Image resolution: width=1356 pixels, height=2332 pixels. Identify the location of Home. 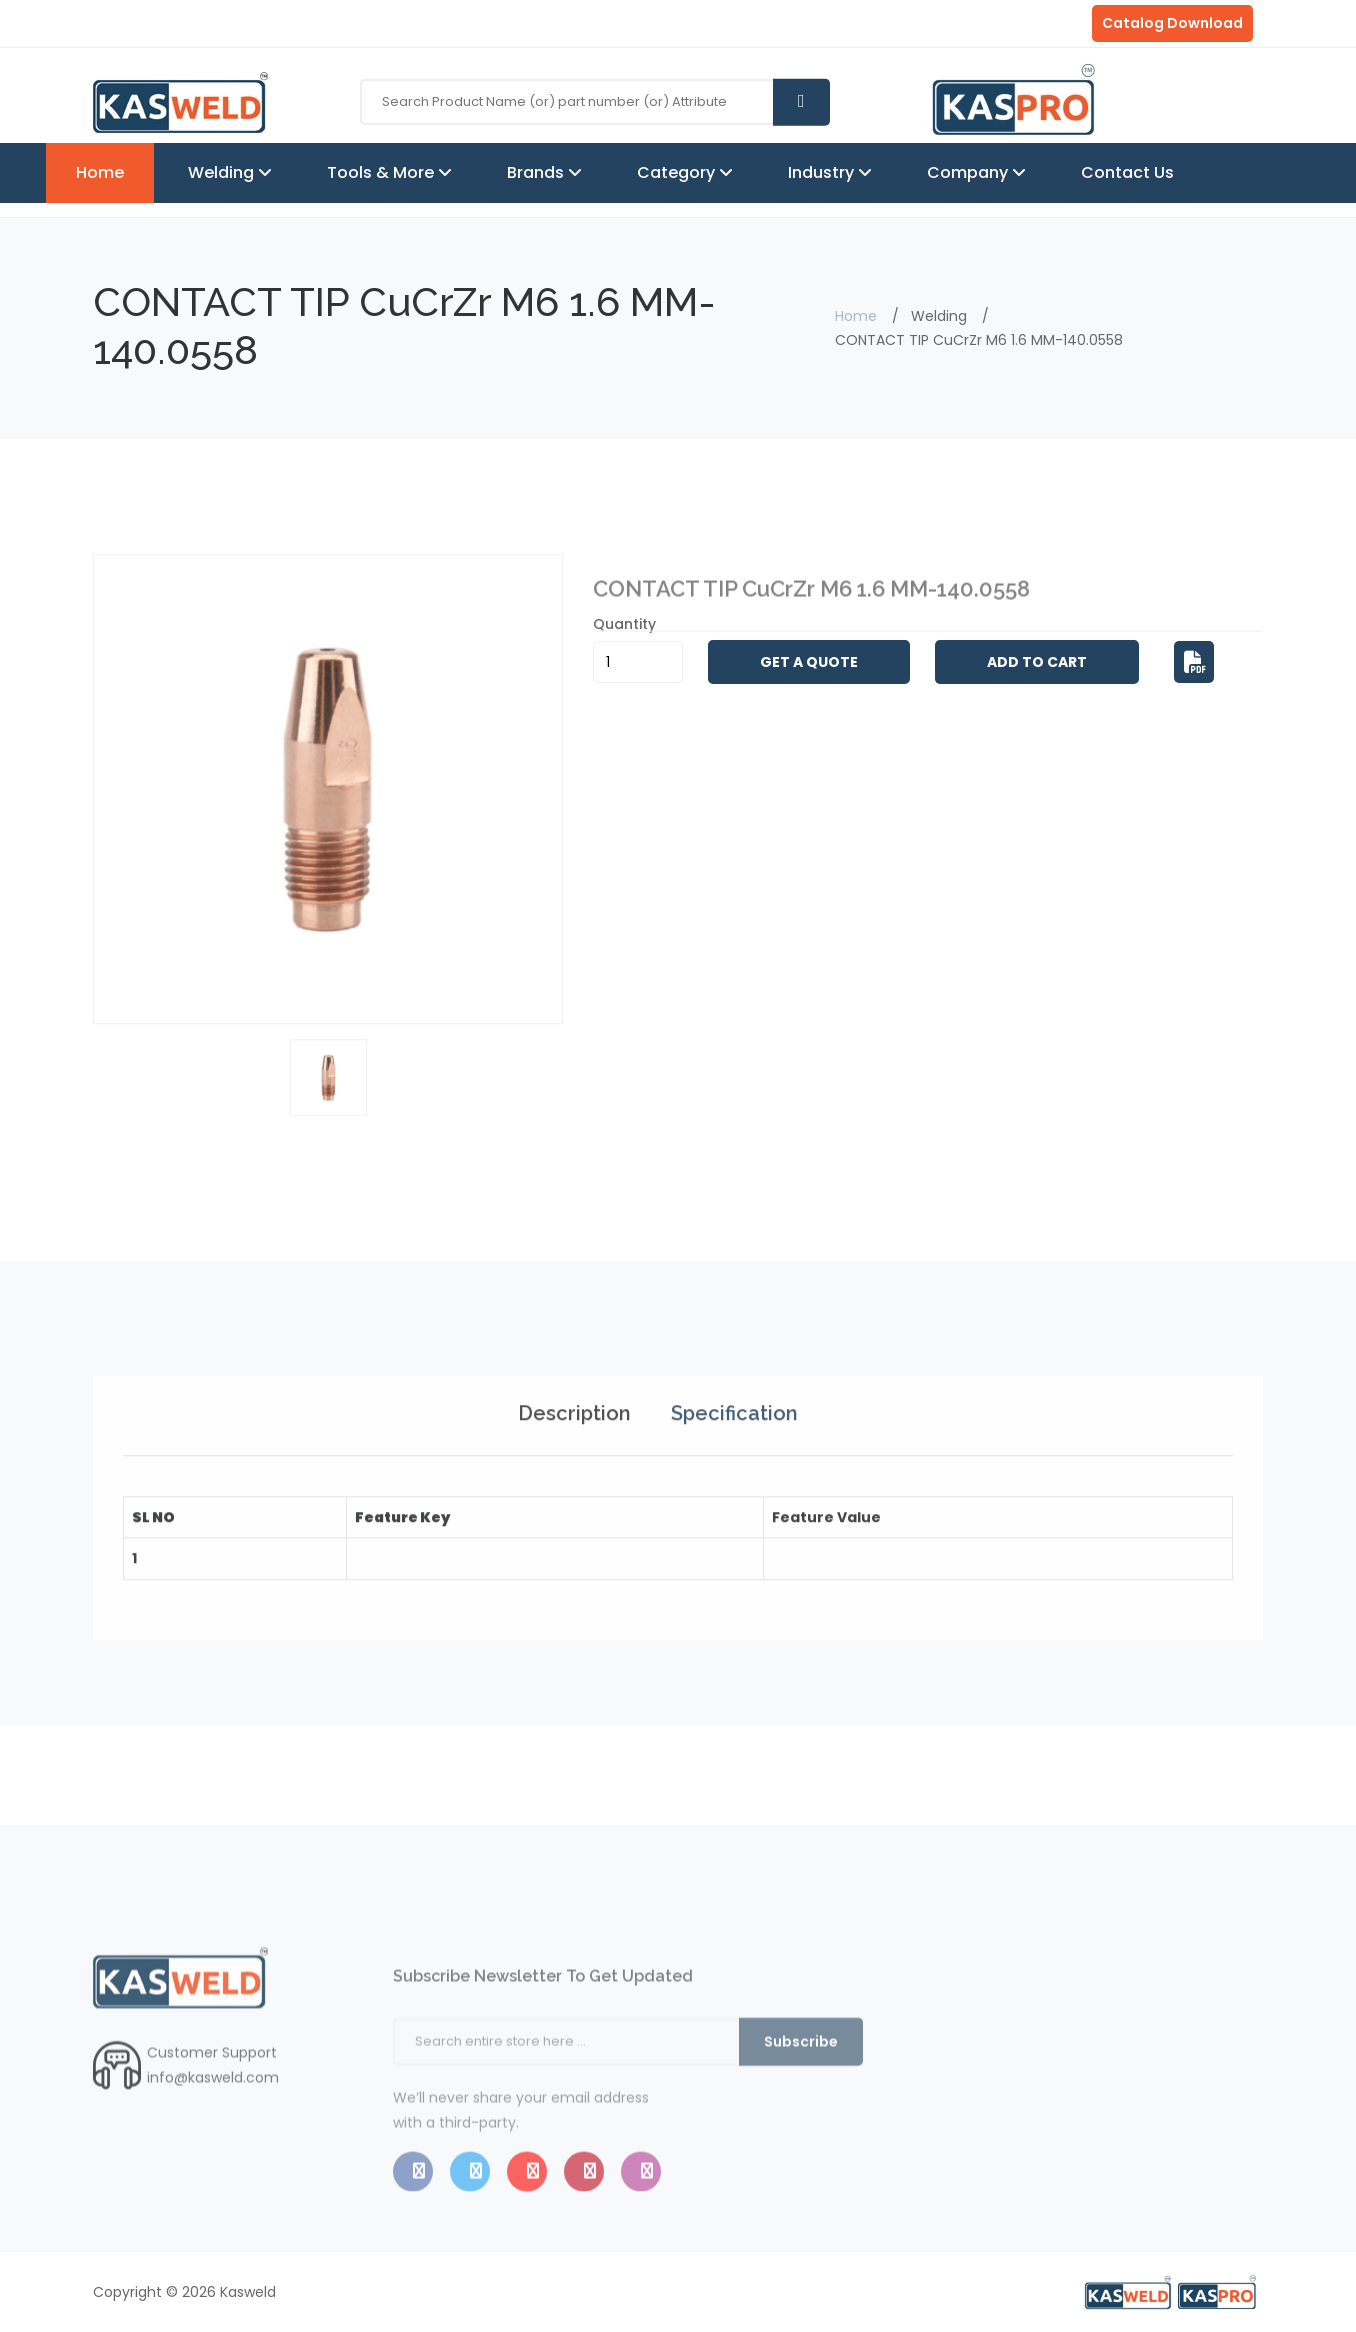
(100, 172).